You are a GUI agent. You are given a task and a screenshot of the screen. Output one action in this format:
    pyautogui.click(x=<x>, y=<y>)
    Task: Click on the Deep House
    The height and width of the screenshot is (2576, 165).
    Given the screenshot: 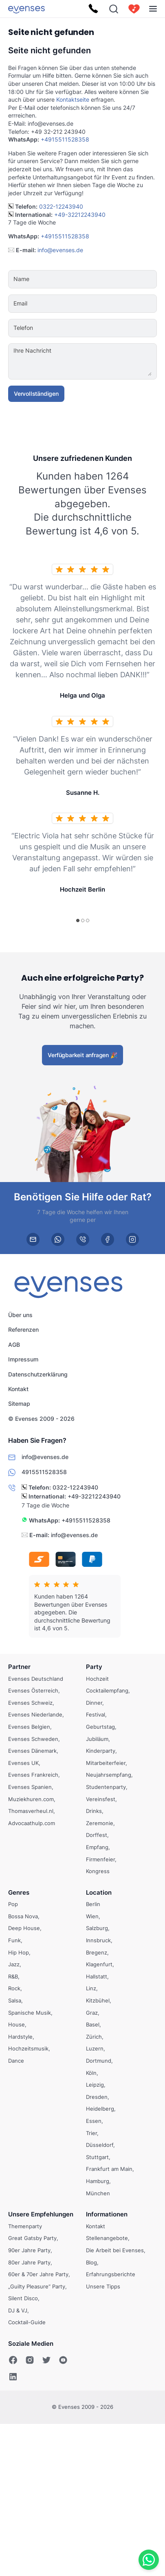 What is the action you would take?
    pyautogui.click(x=24, y=1928)
    